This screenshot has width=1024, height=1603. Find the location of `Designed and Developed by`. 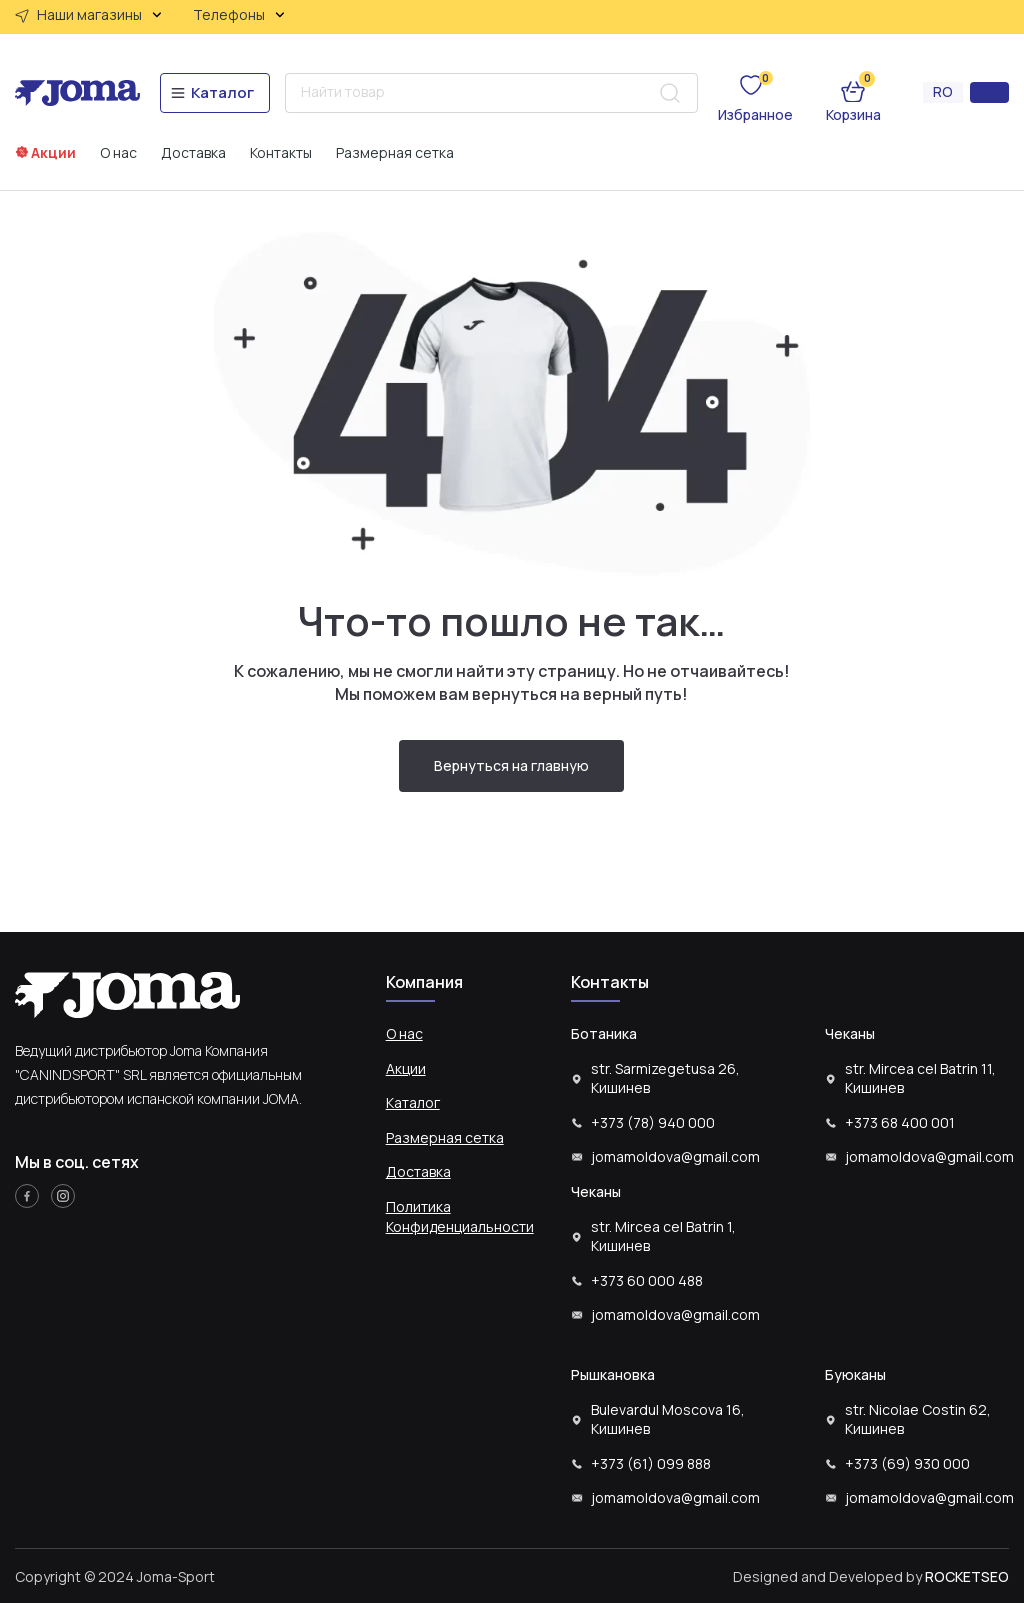

Designed and Developed by is located at coordinates (871, 1576).